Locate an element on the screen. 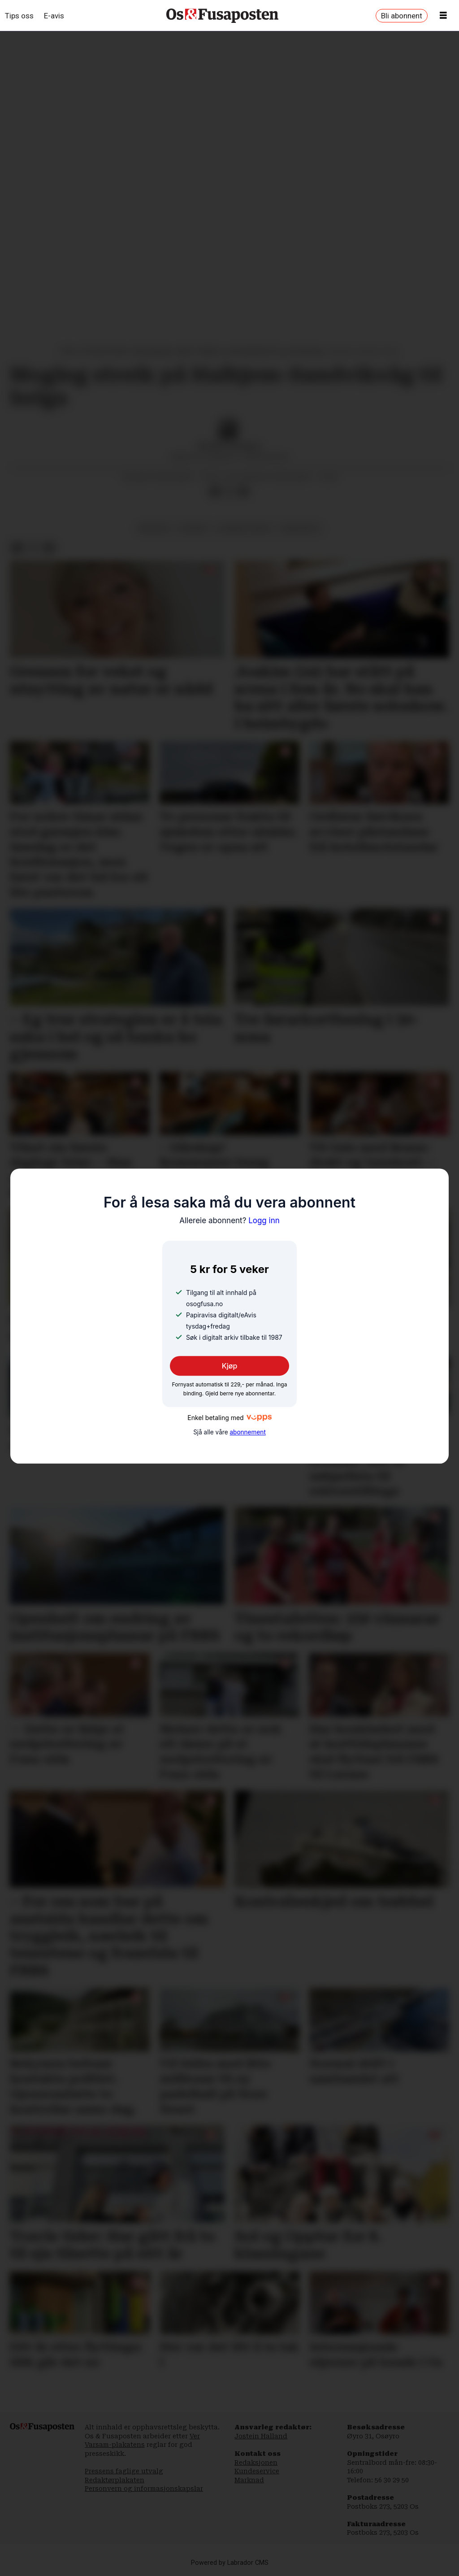 This screenshot has width=459, height=2576. [Del på X (Twitter)] is located at coordinates (229, 491).